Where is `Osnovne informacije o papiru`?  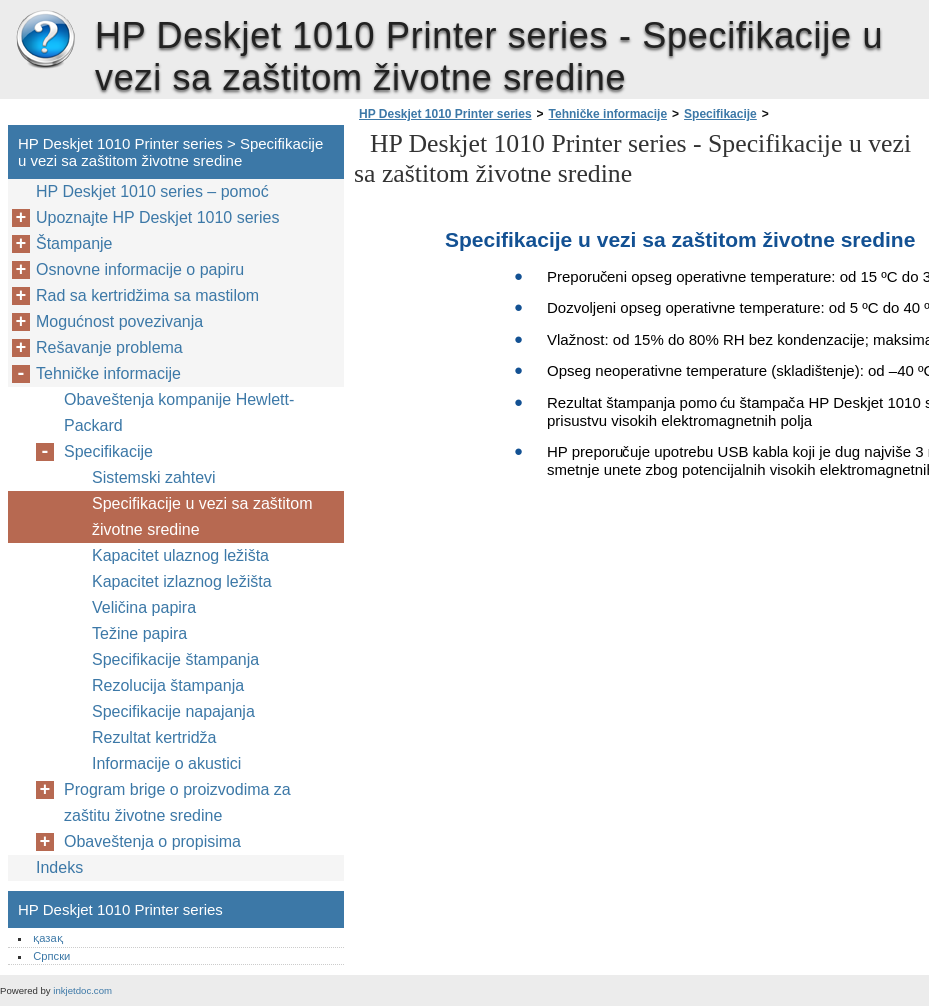
Osnovne informacije o papiru is located at coordinates (140, 269).